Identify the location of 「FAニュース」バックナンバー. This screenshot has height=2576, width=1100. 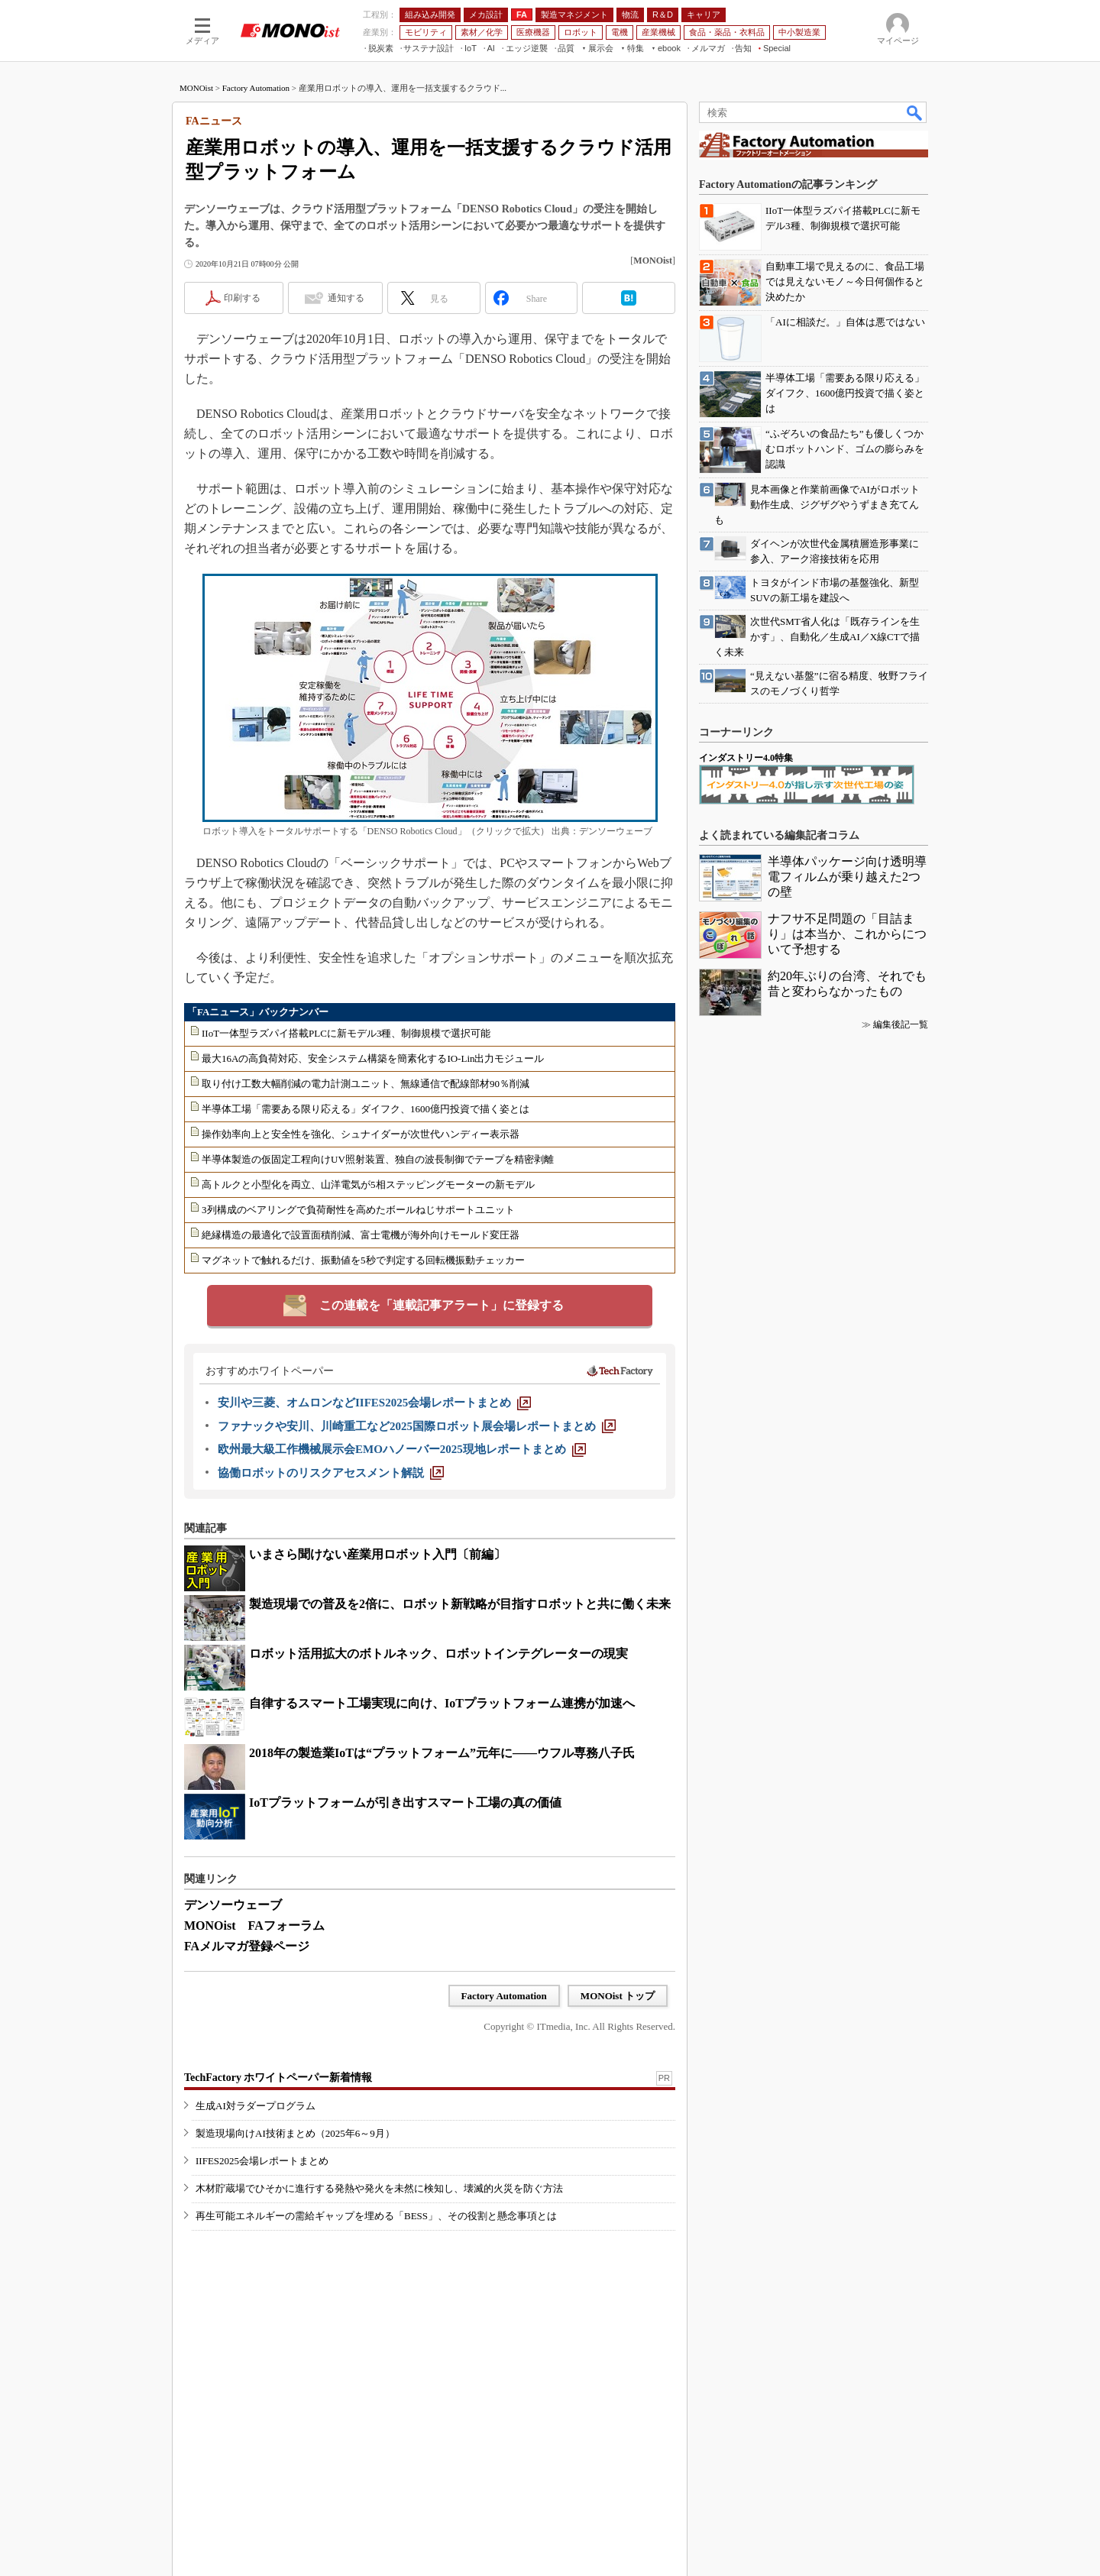
(257, 1012).